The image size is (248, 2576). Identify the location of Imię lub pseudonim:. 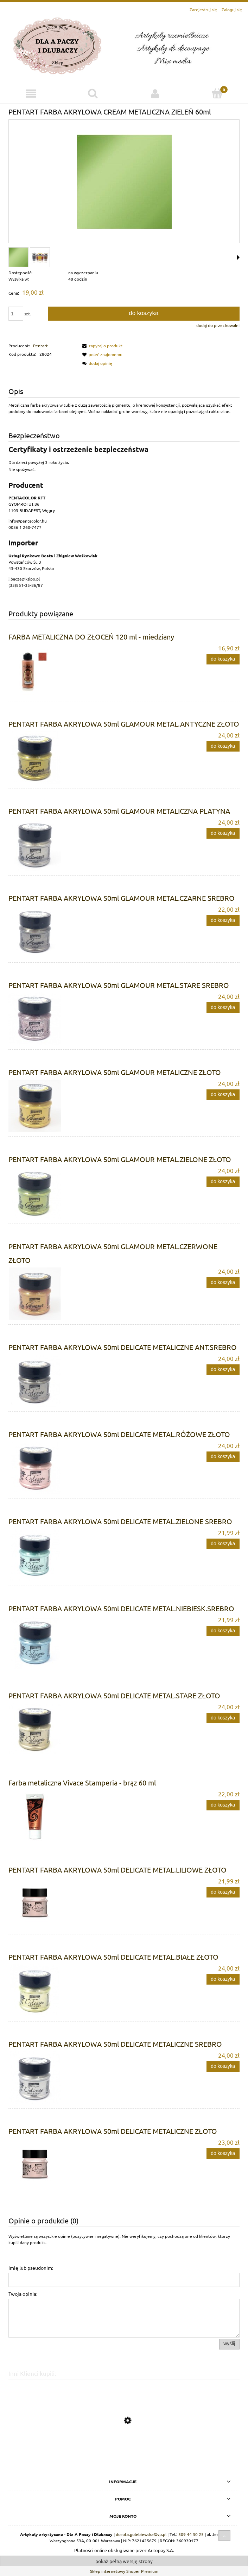
(30, 2267).